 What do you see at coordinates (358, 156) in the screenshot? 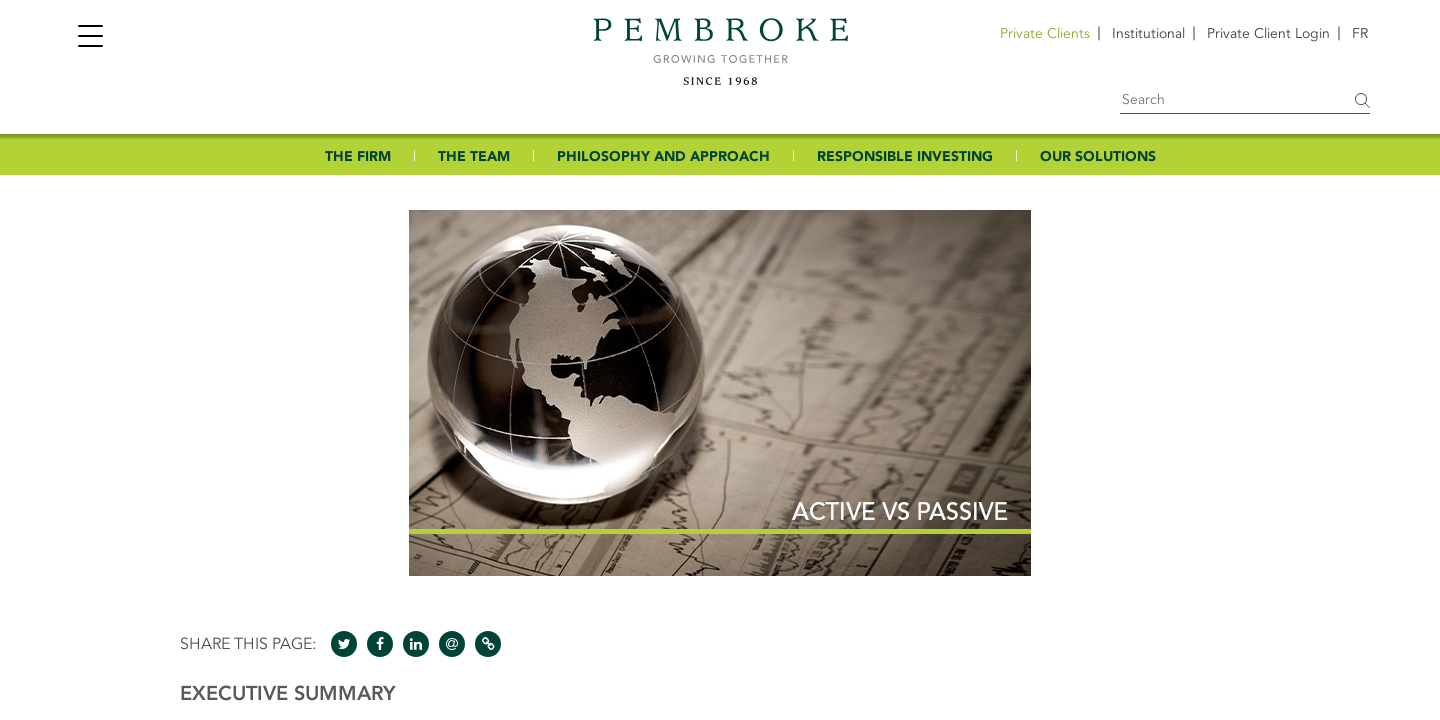
I see `THE FIRM` at bounding box center [358, 156].